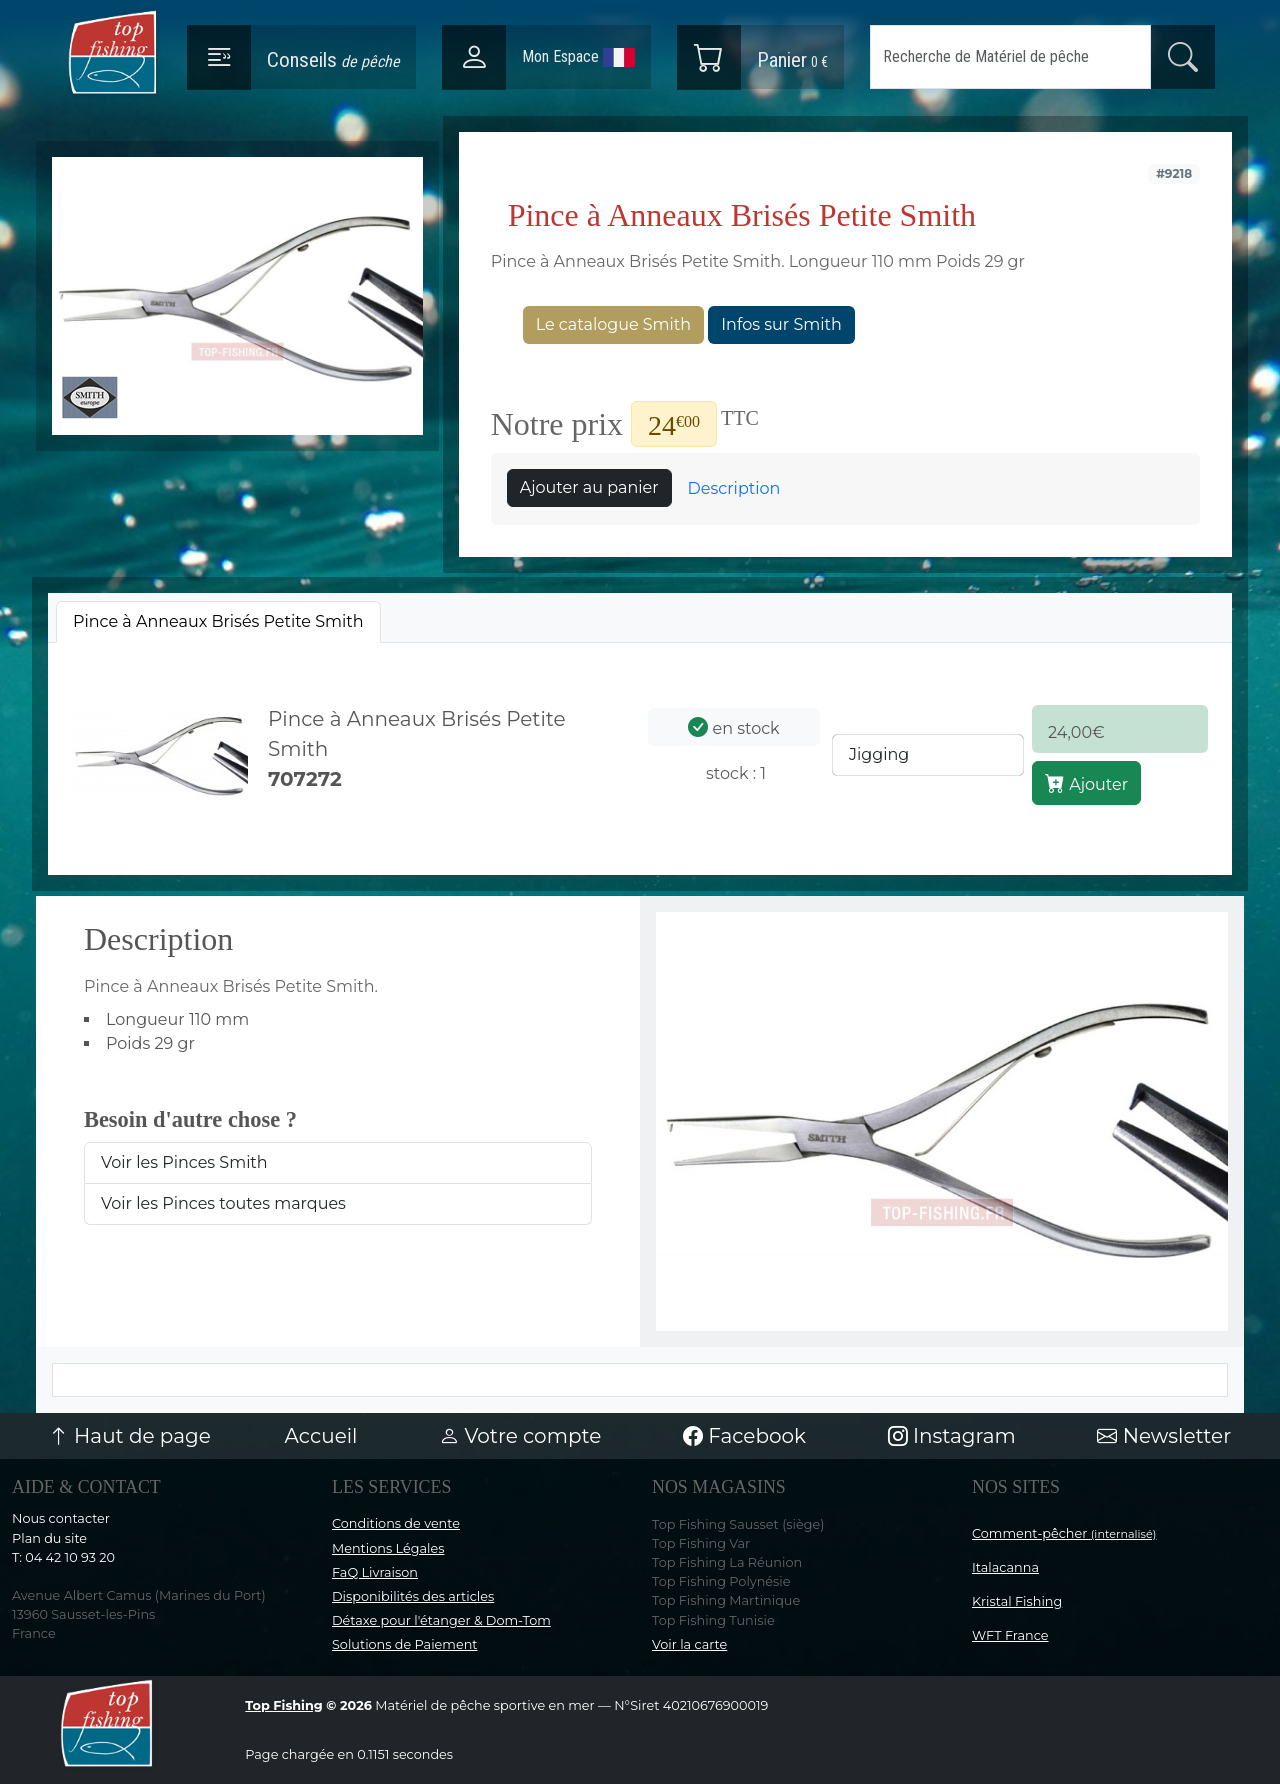 Image resolution: width=1280 pixels, height=1784 pixels. What do you see at coordinates (689, 1644) in the screenshot?
I see `Voir la carte` at bounding box center [689, 1644].